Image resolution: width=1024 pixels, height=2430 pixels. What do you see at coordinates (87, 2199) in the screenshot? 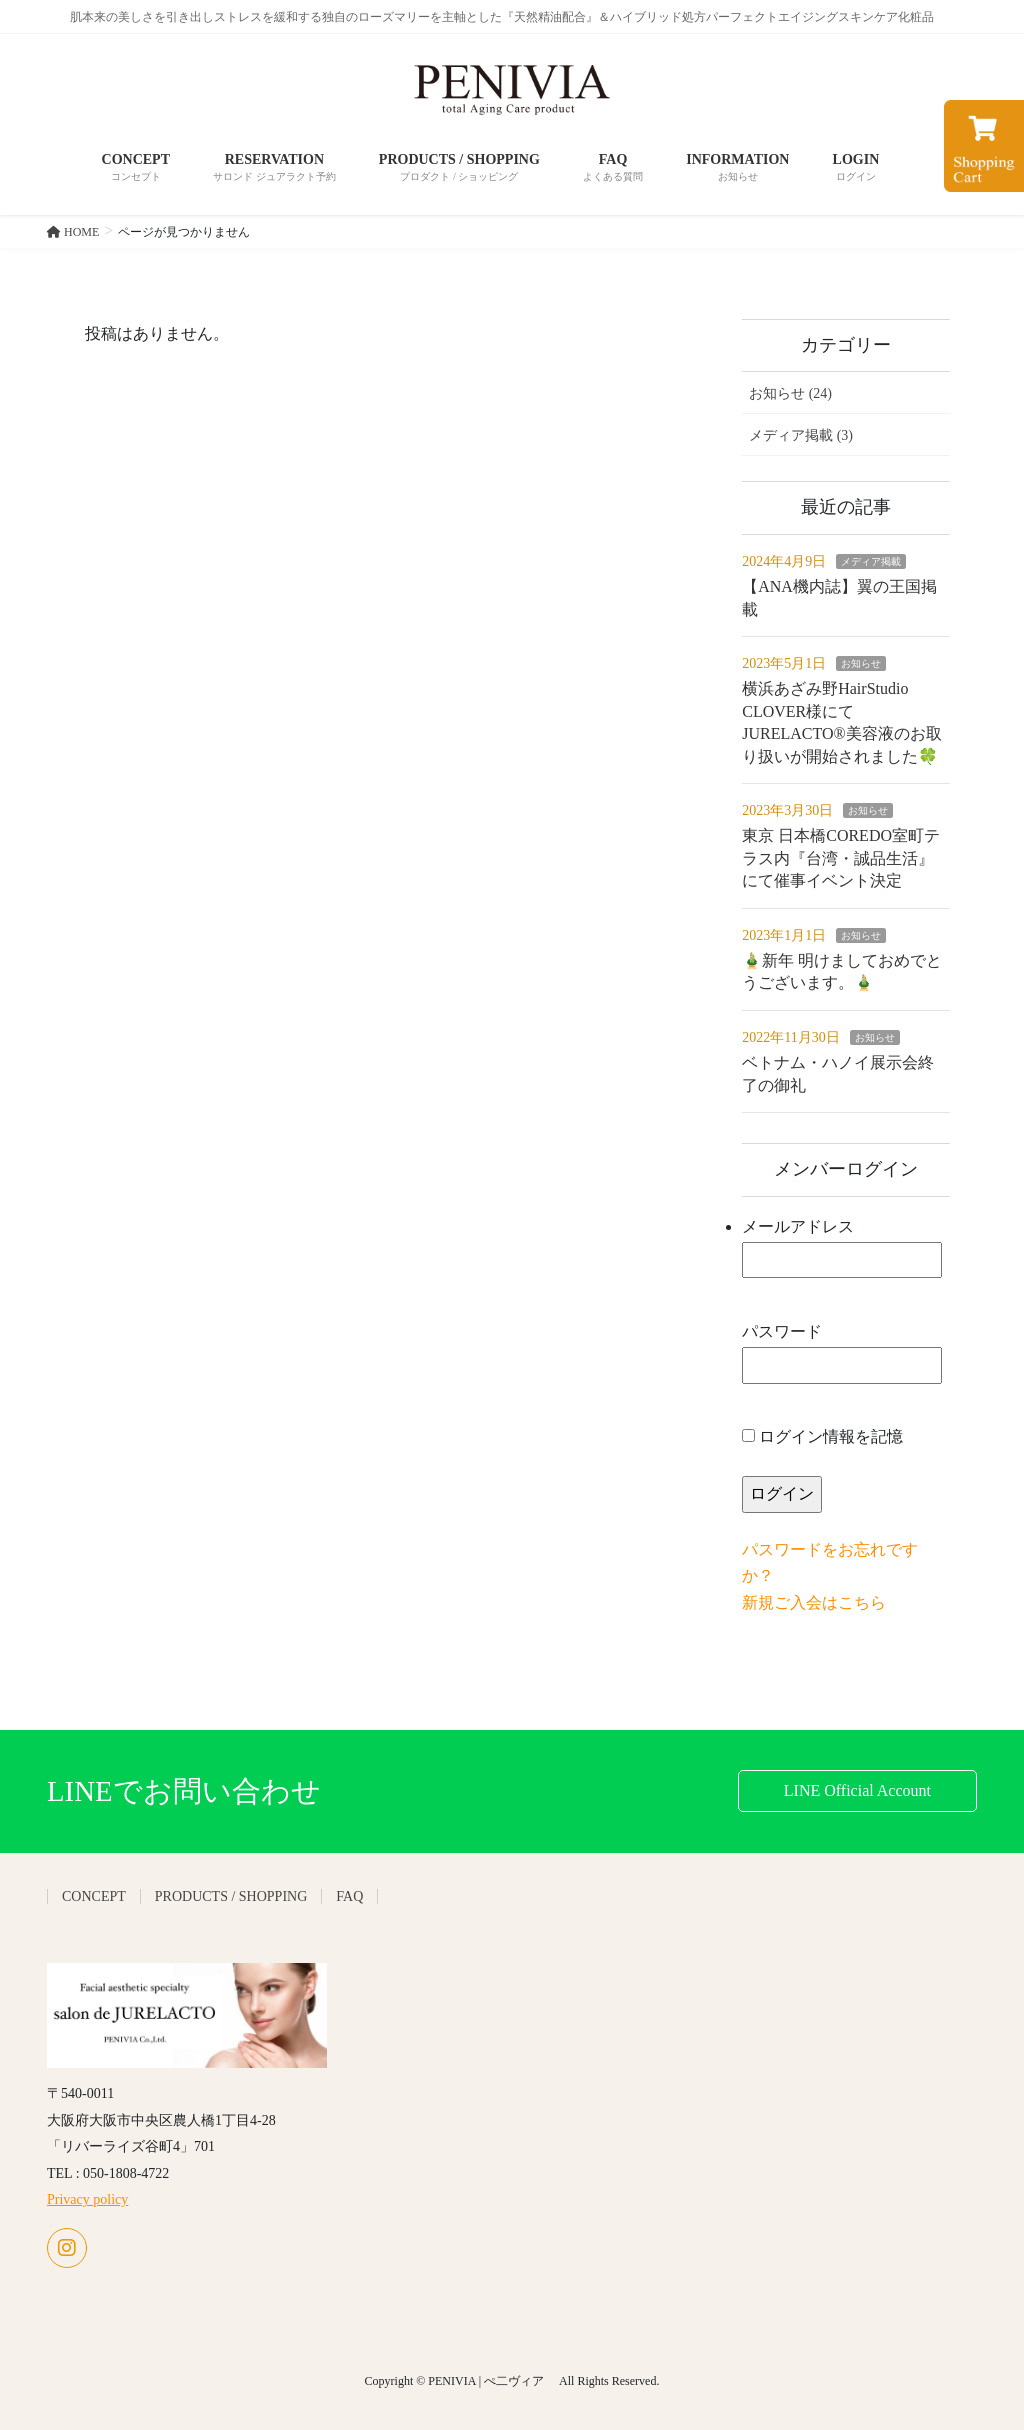
I see `Privacy policy` at bounding box center [87, 2199].